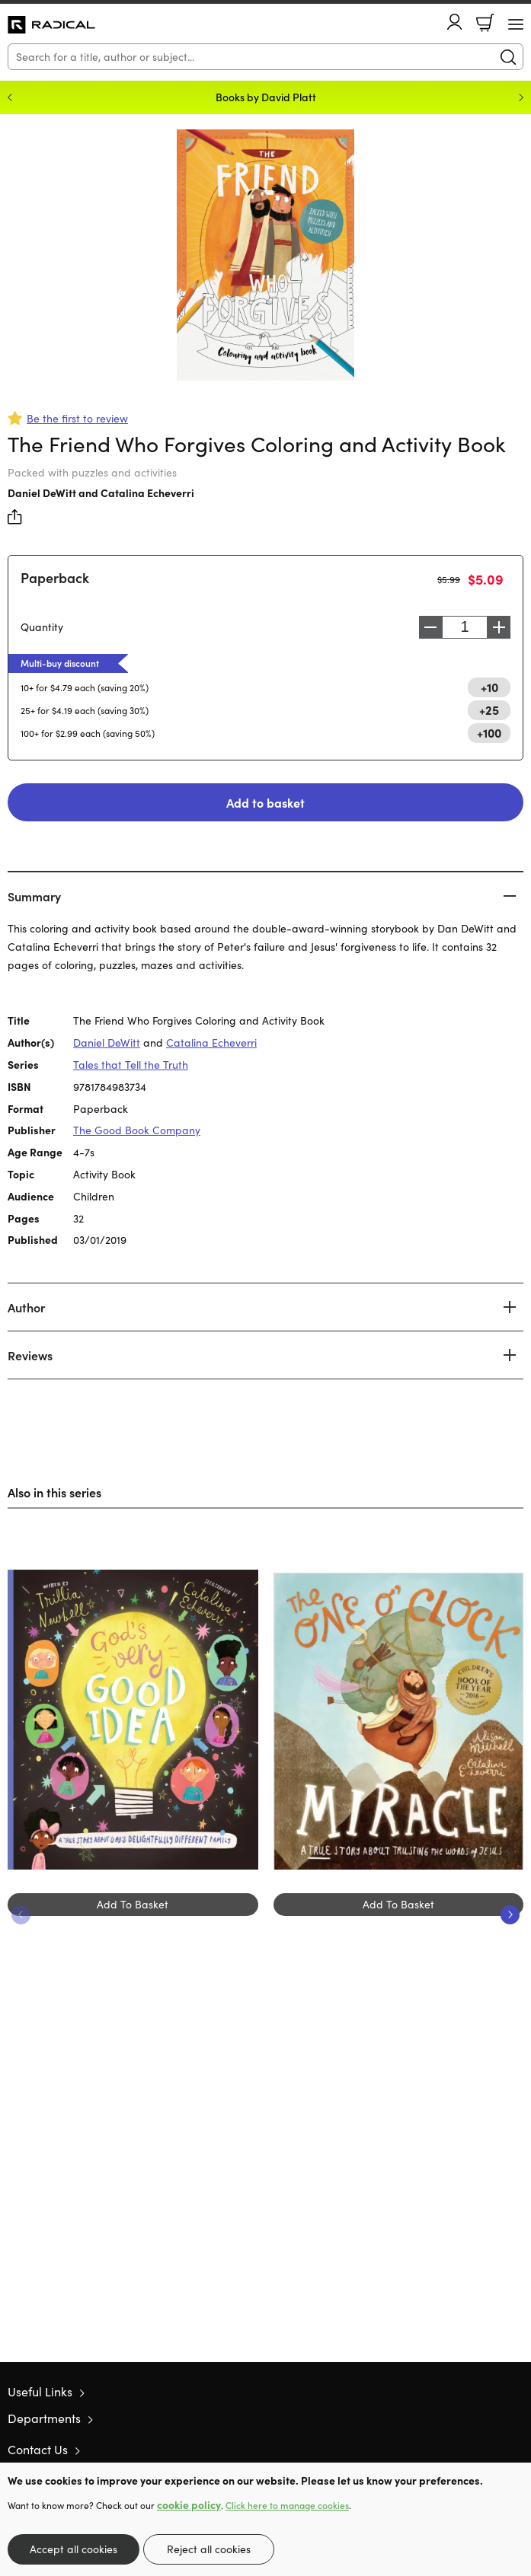  Describe the element at coordinates (55, 577) in the screenshot. I see `Paperback` at that location.